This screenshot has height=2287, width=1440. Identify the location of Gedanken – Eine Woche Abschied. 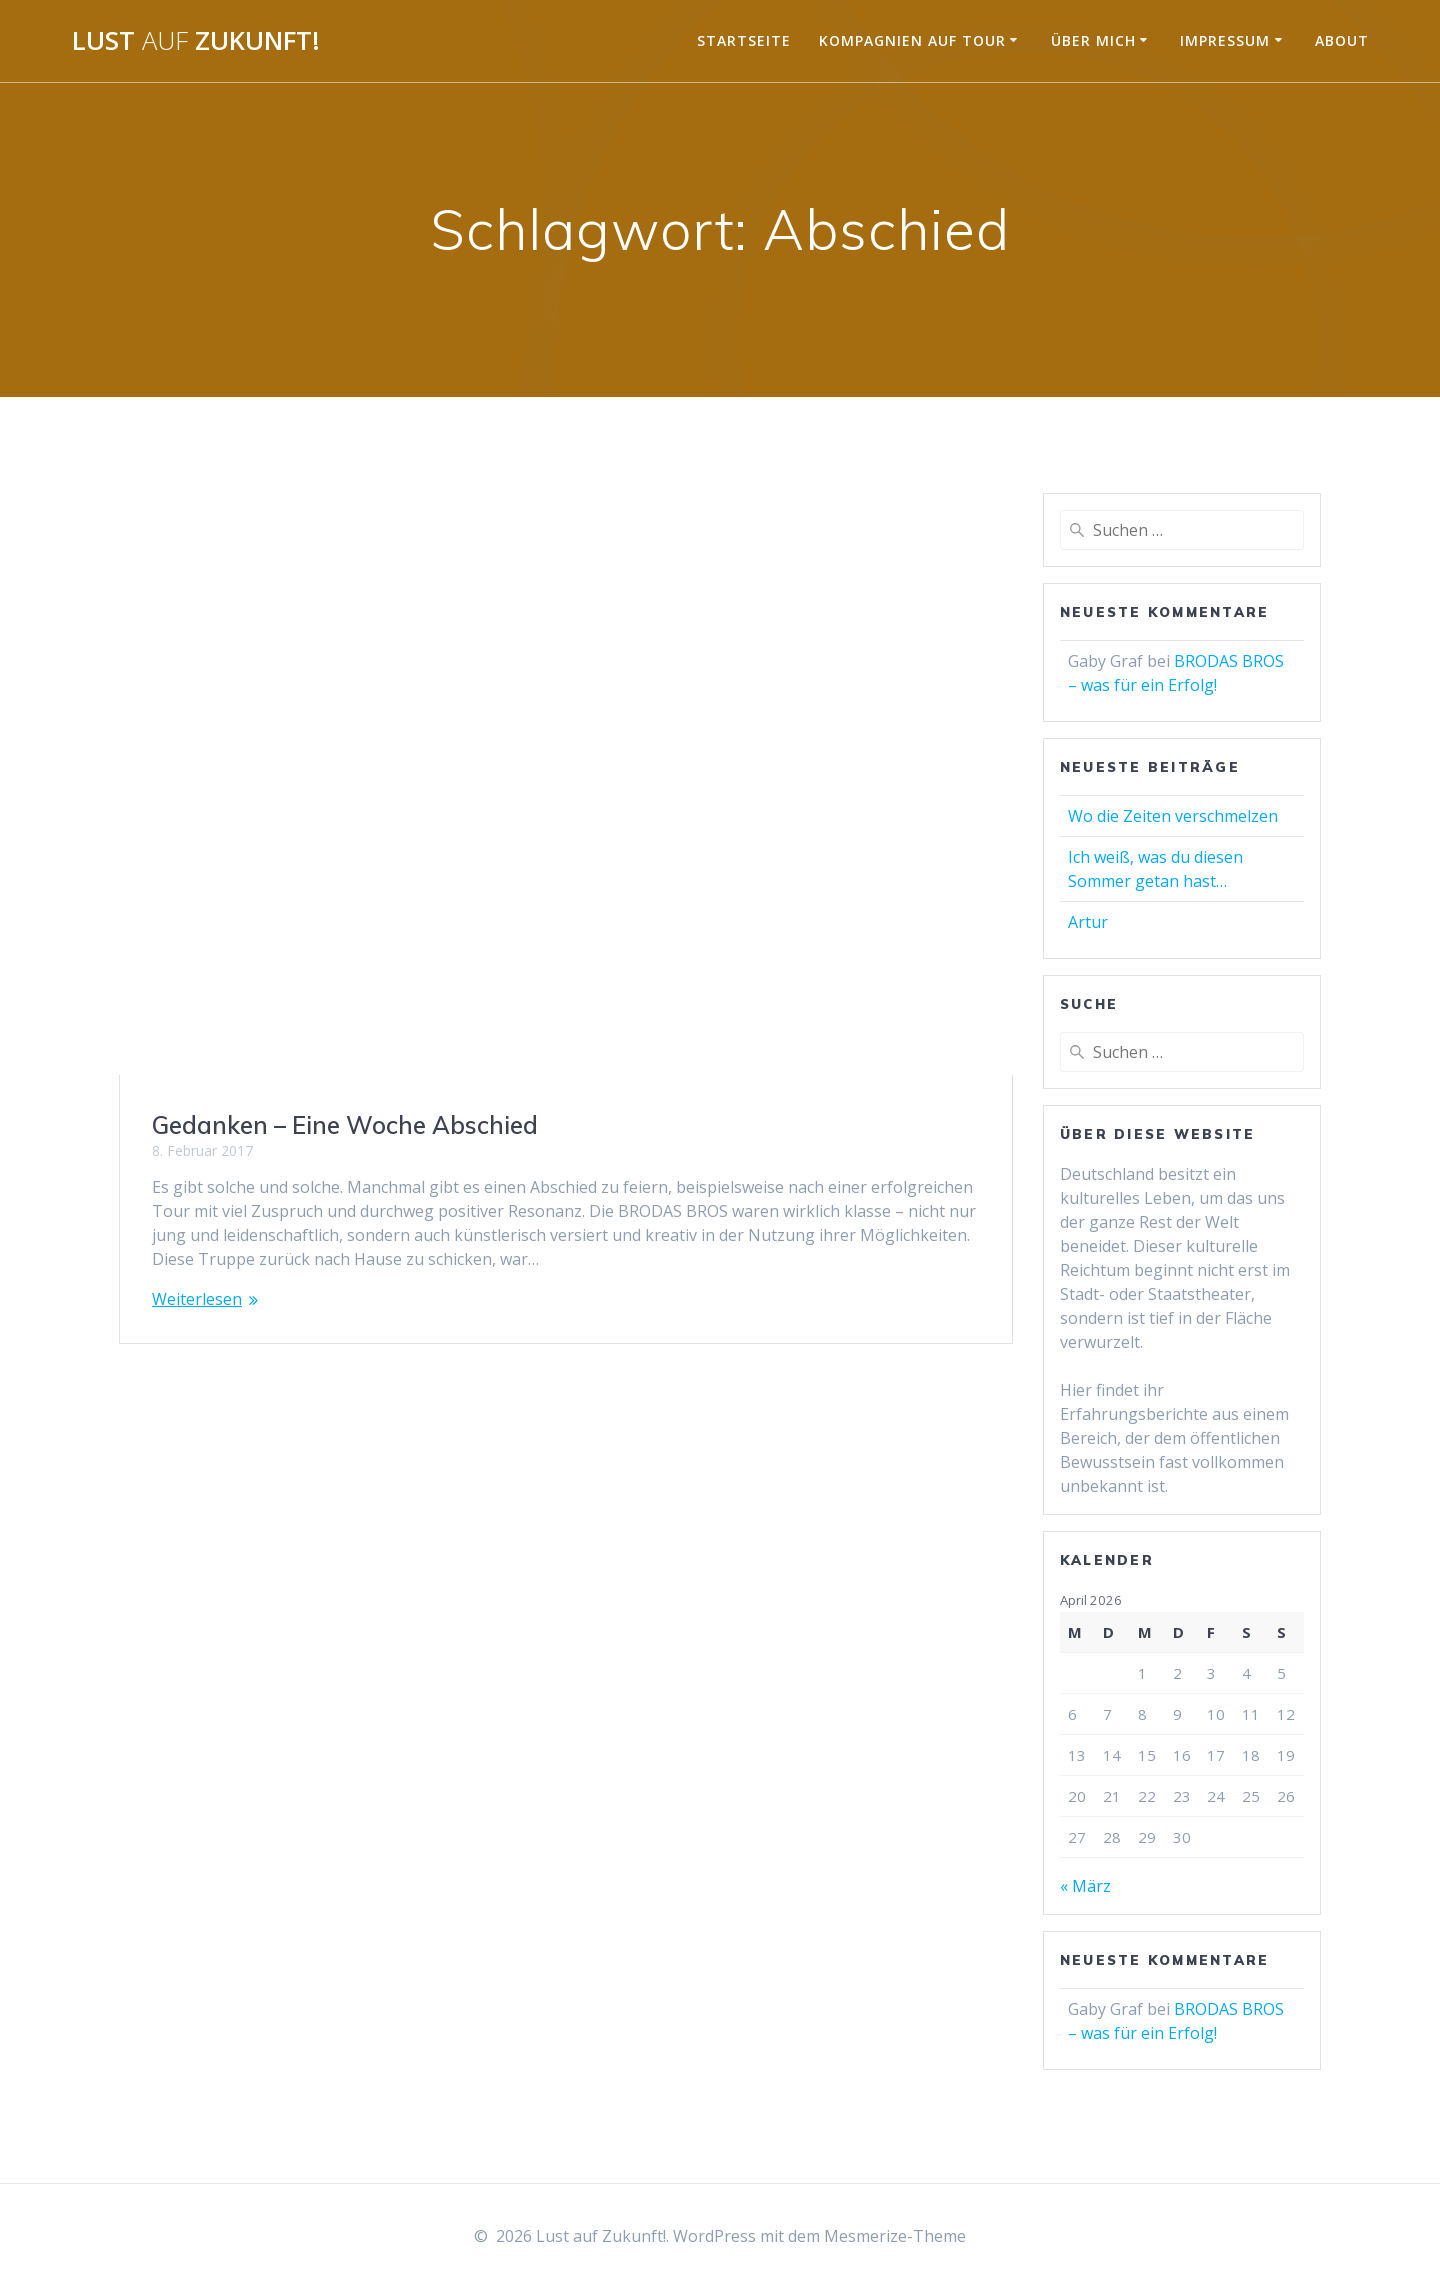
(345, 1125).